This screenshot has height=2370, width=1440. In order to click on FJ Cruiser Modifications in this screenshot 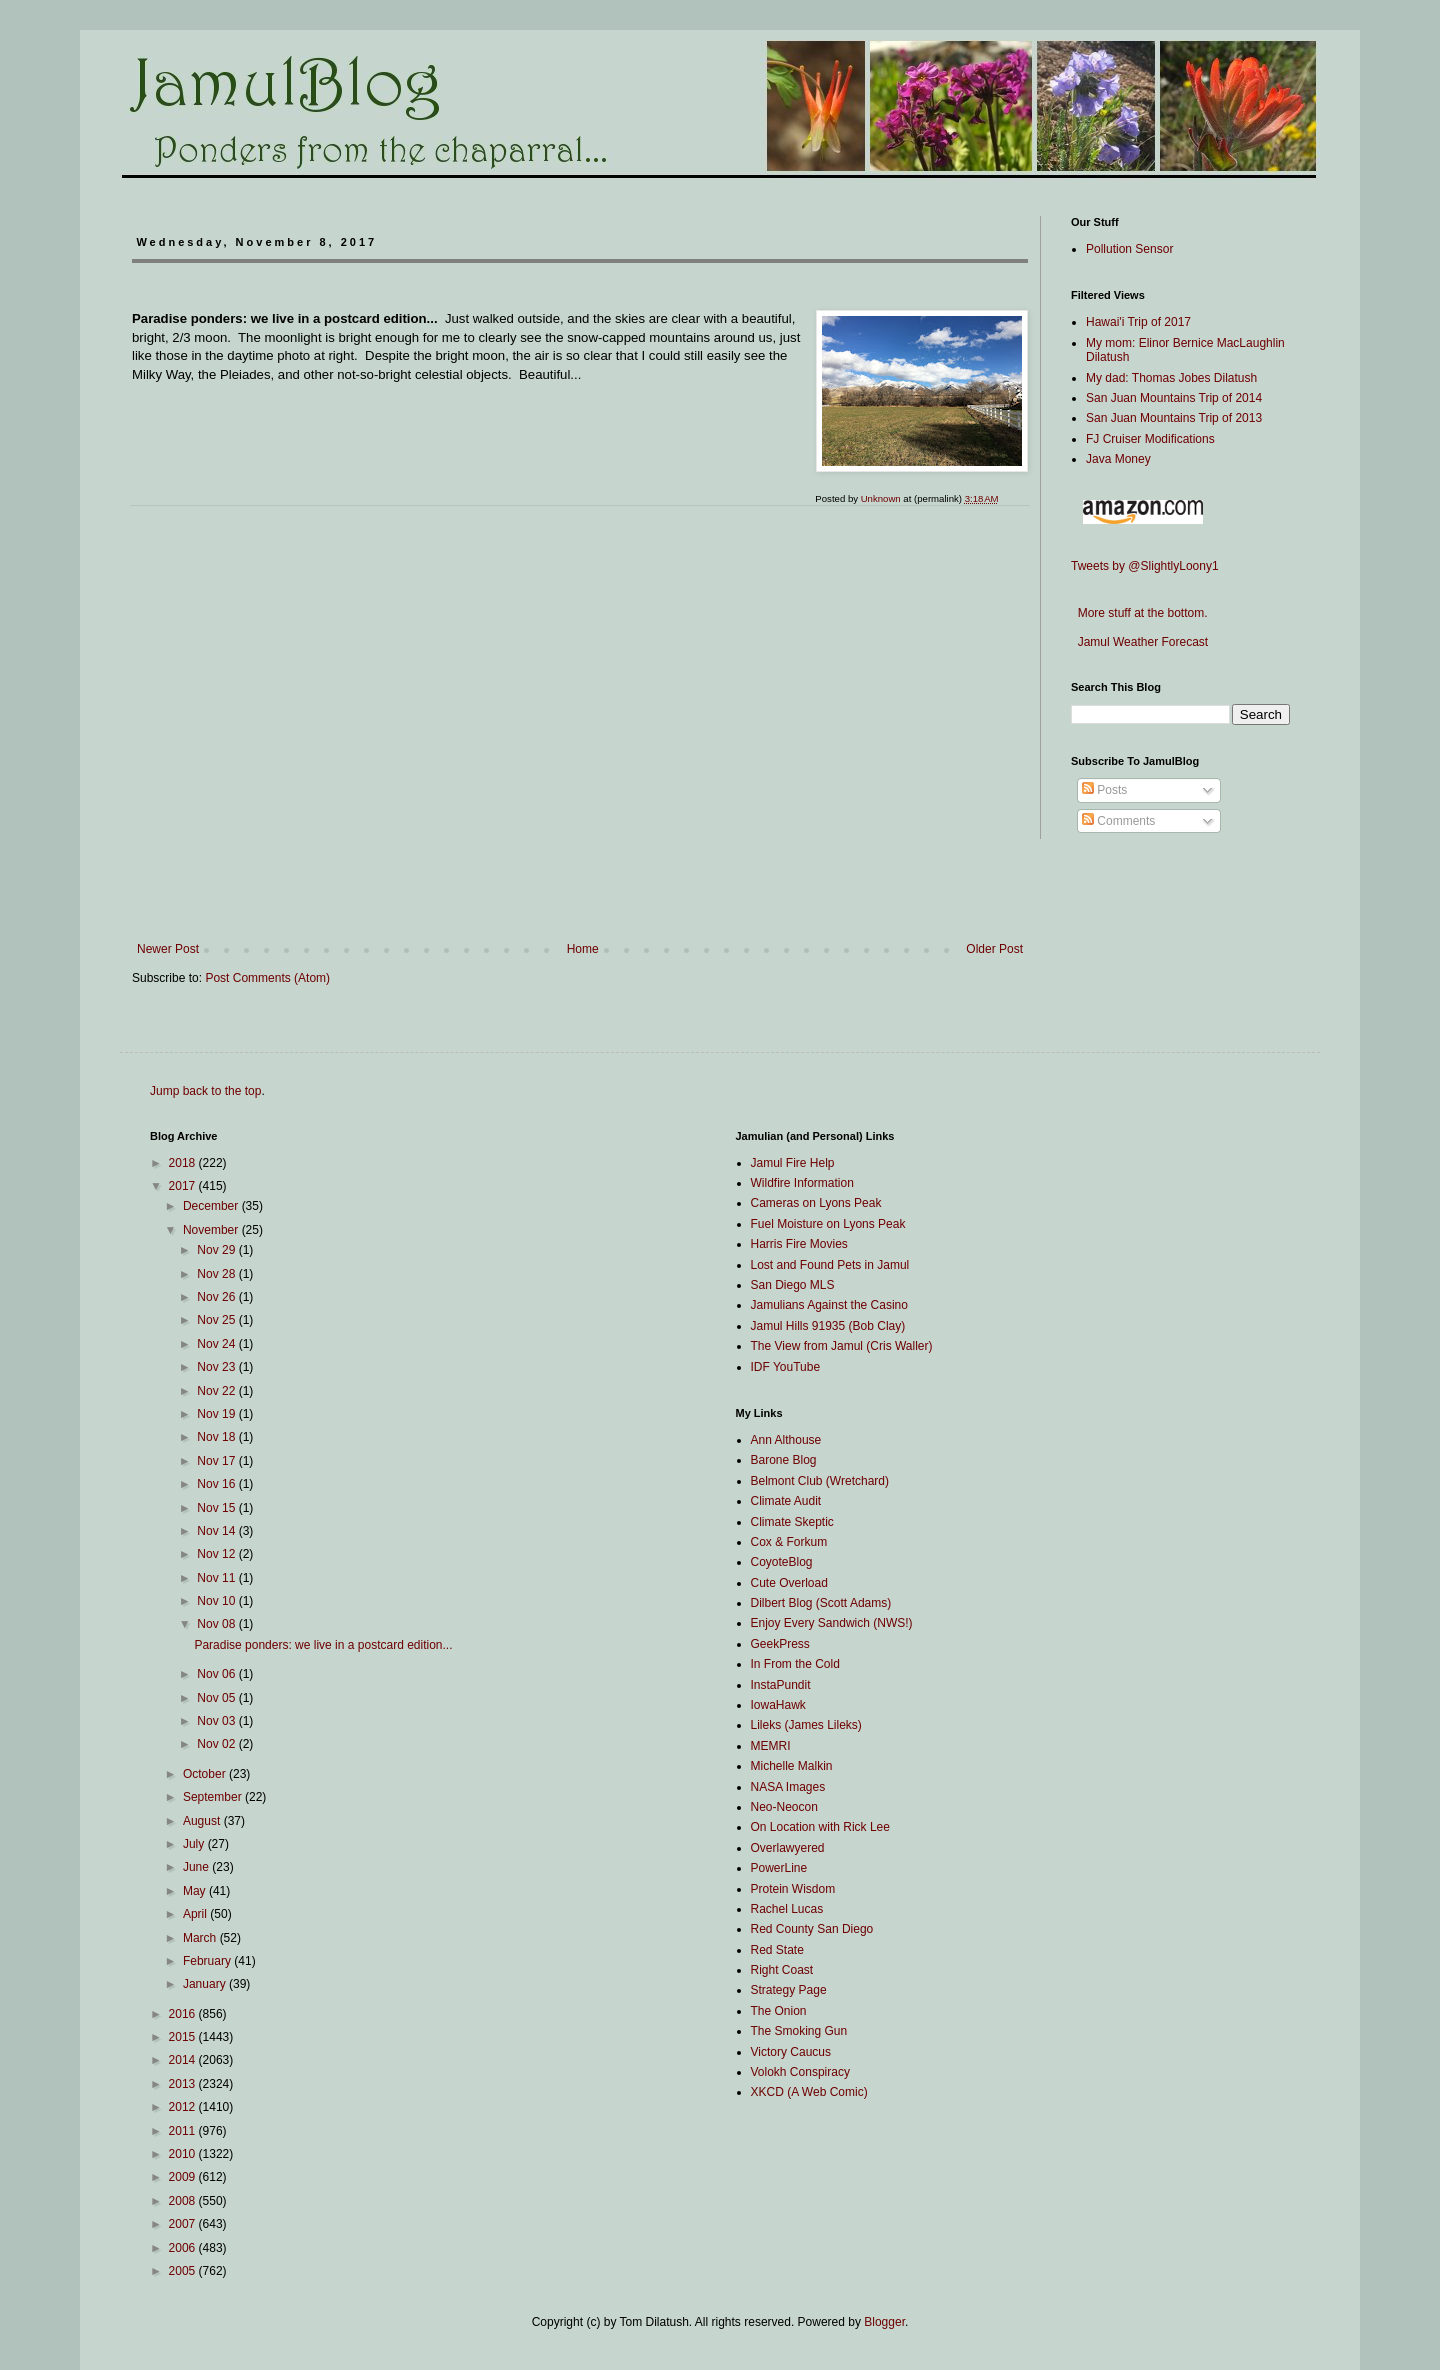, I will do `click(1150, 439)`.